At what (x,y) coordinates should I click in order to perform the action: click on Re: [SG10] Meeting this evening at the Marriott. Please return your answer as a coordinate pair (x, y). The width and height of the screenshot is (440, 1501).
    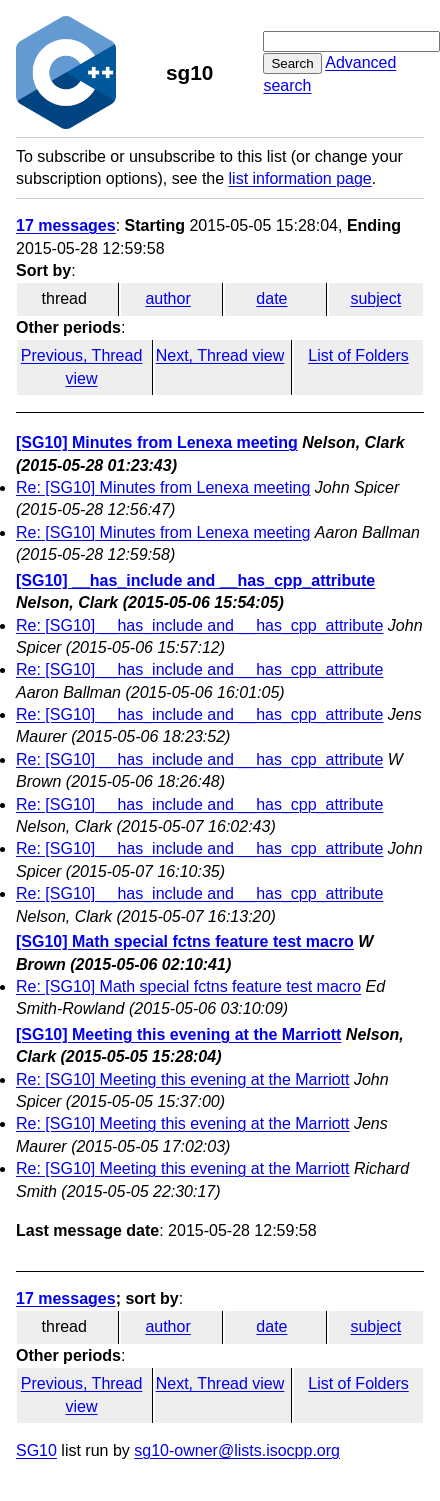
    Looking at the image, I should click on (183, 1079).